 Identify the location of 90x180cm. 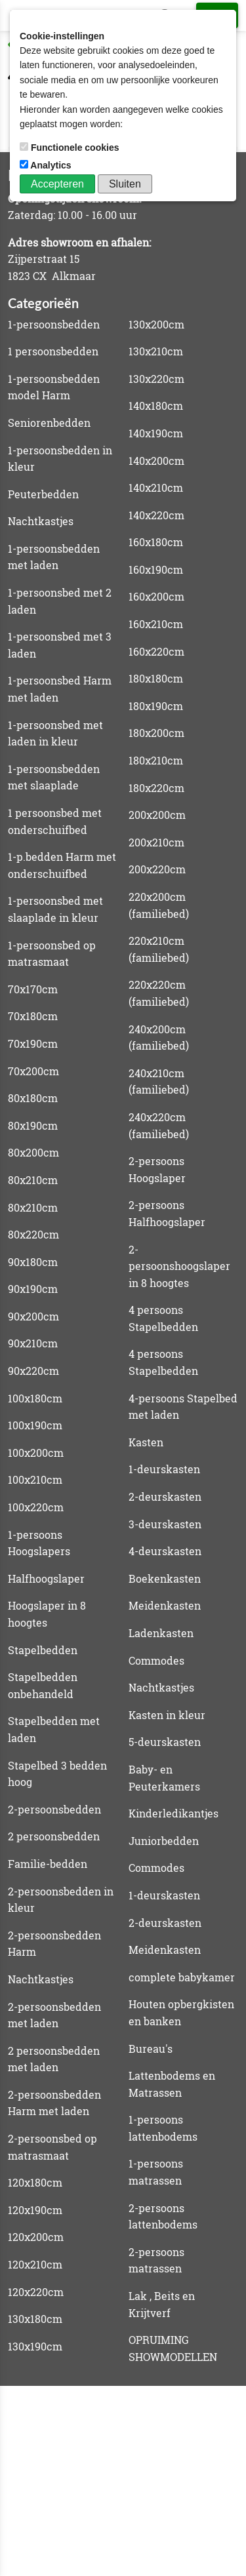
(33, 1262).